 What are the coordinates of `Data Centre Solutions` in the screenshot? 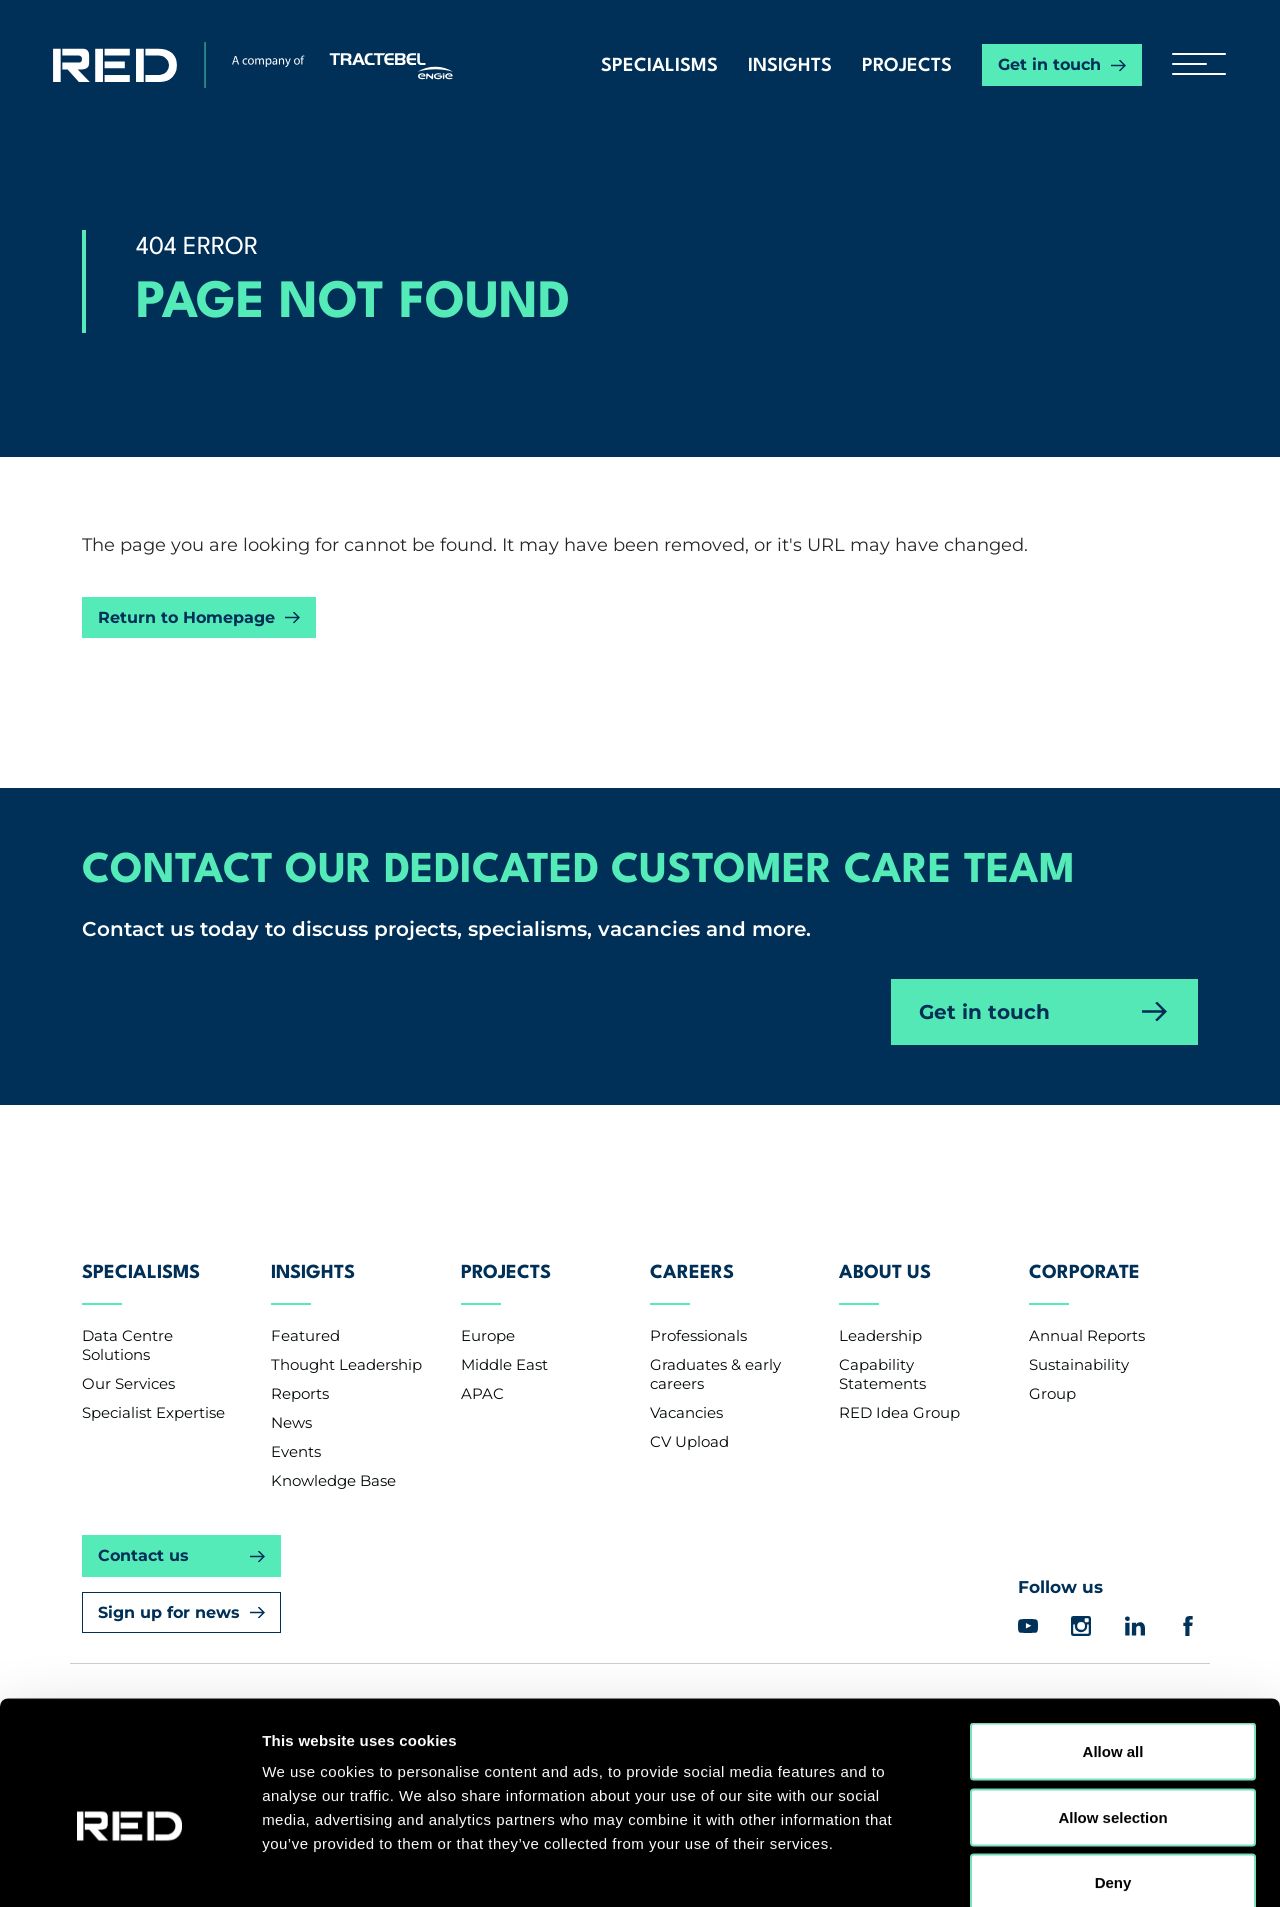 It's located at (127, 1329).